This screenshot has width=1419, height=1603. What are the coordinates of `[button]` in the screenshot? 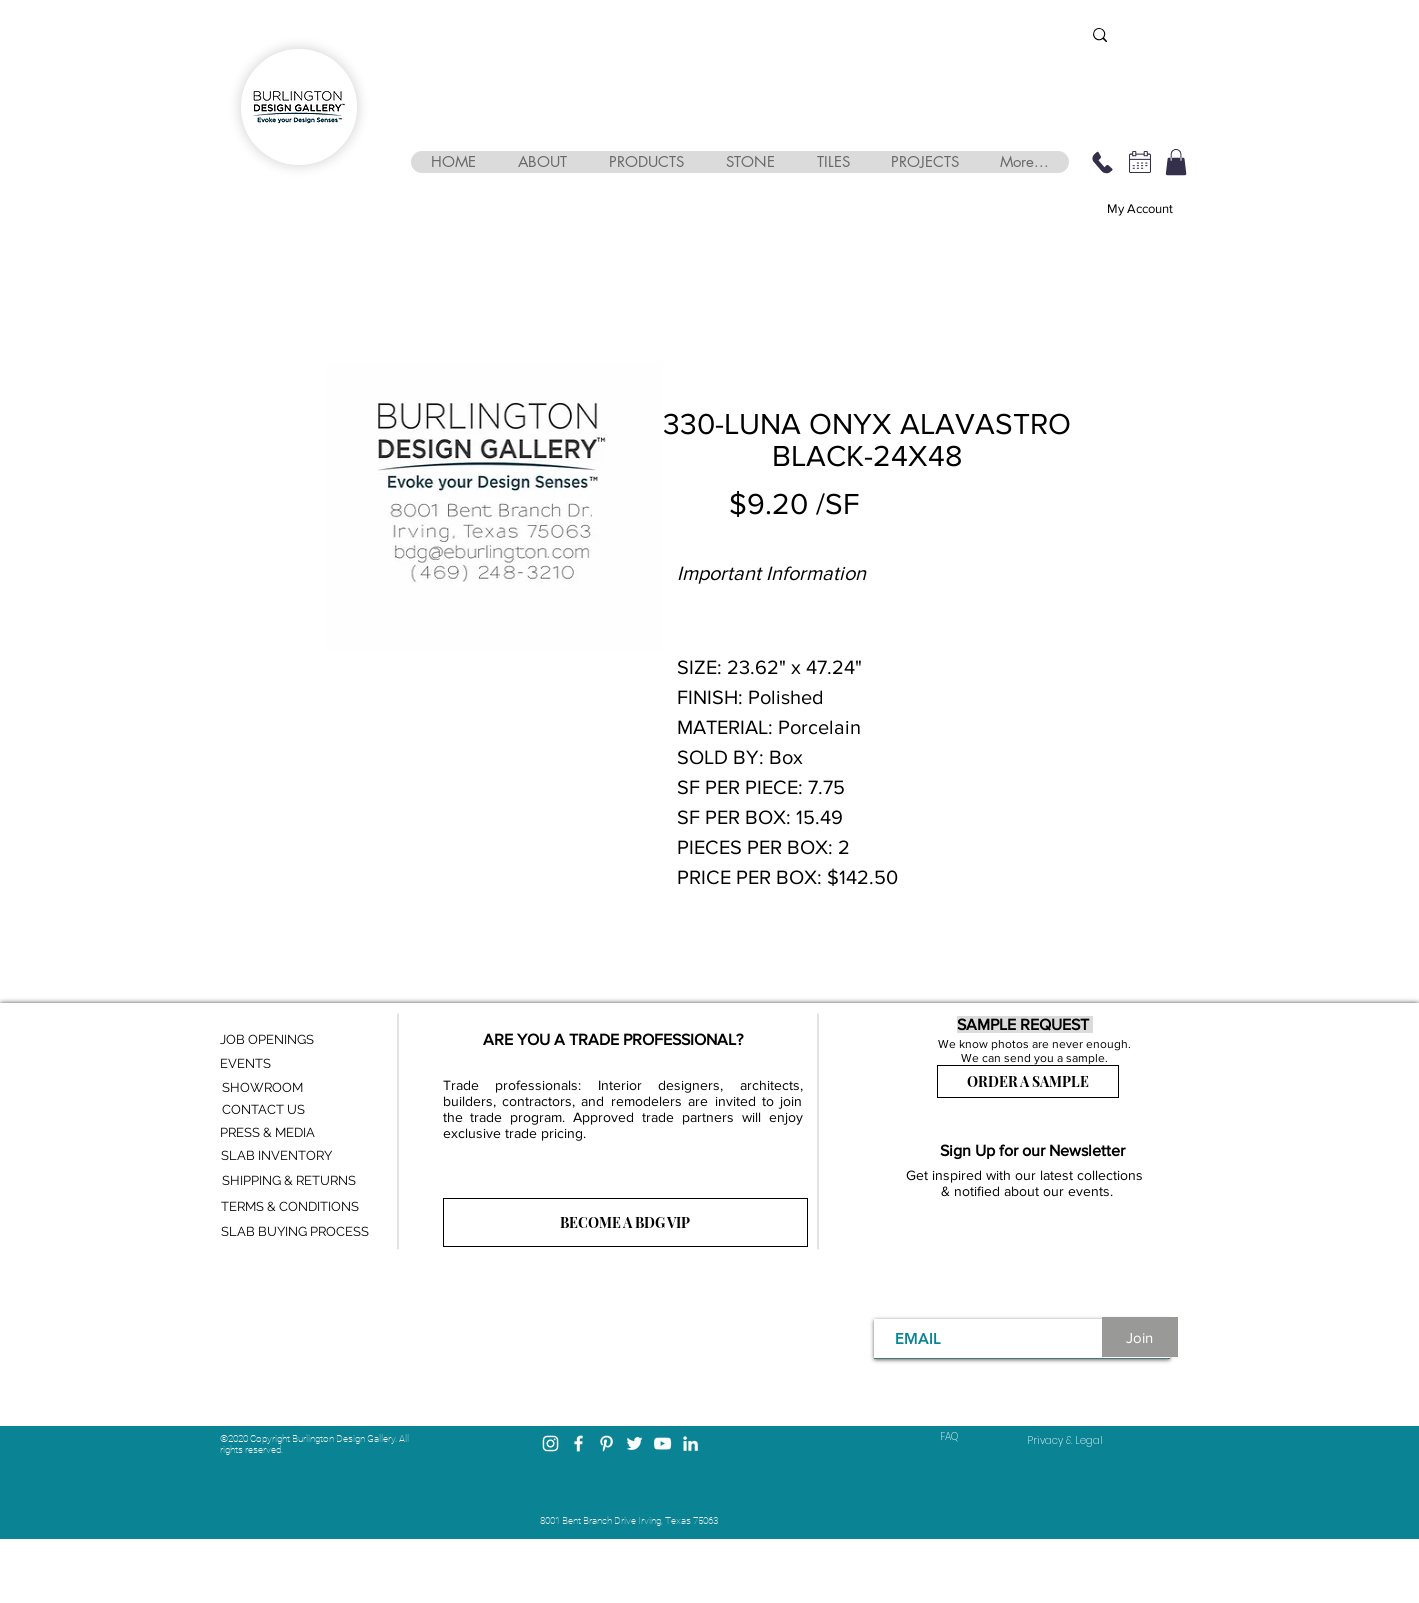 It's located at (542, 162).